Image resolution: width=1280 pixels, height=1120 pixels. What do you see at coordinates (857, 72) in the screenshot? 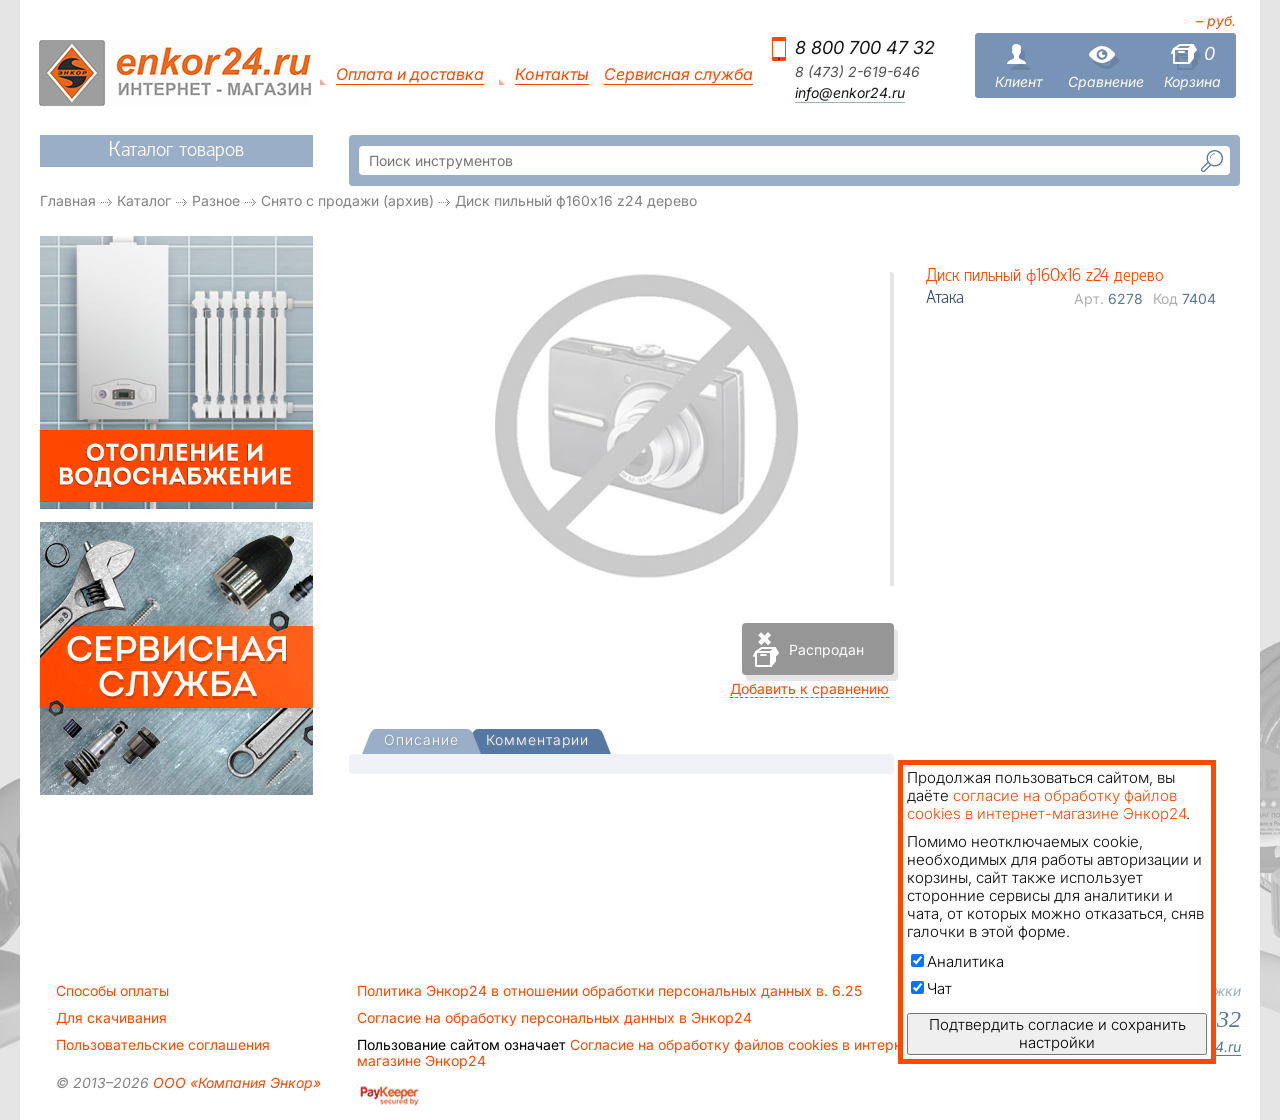
I see `8 (473) 2-619-646` at bounding box center [857, 72].